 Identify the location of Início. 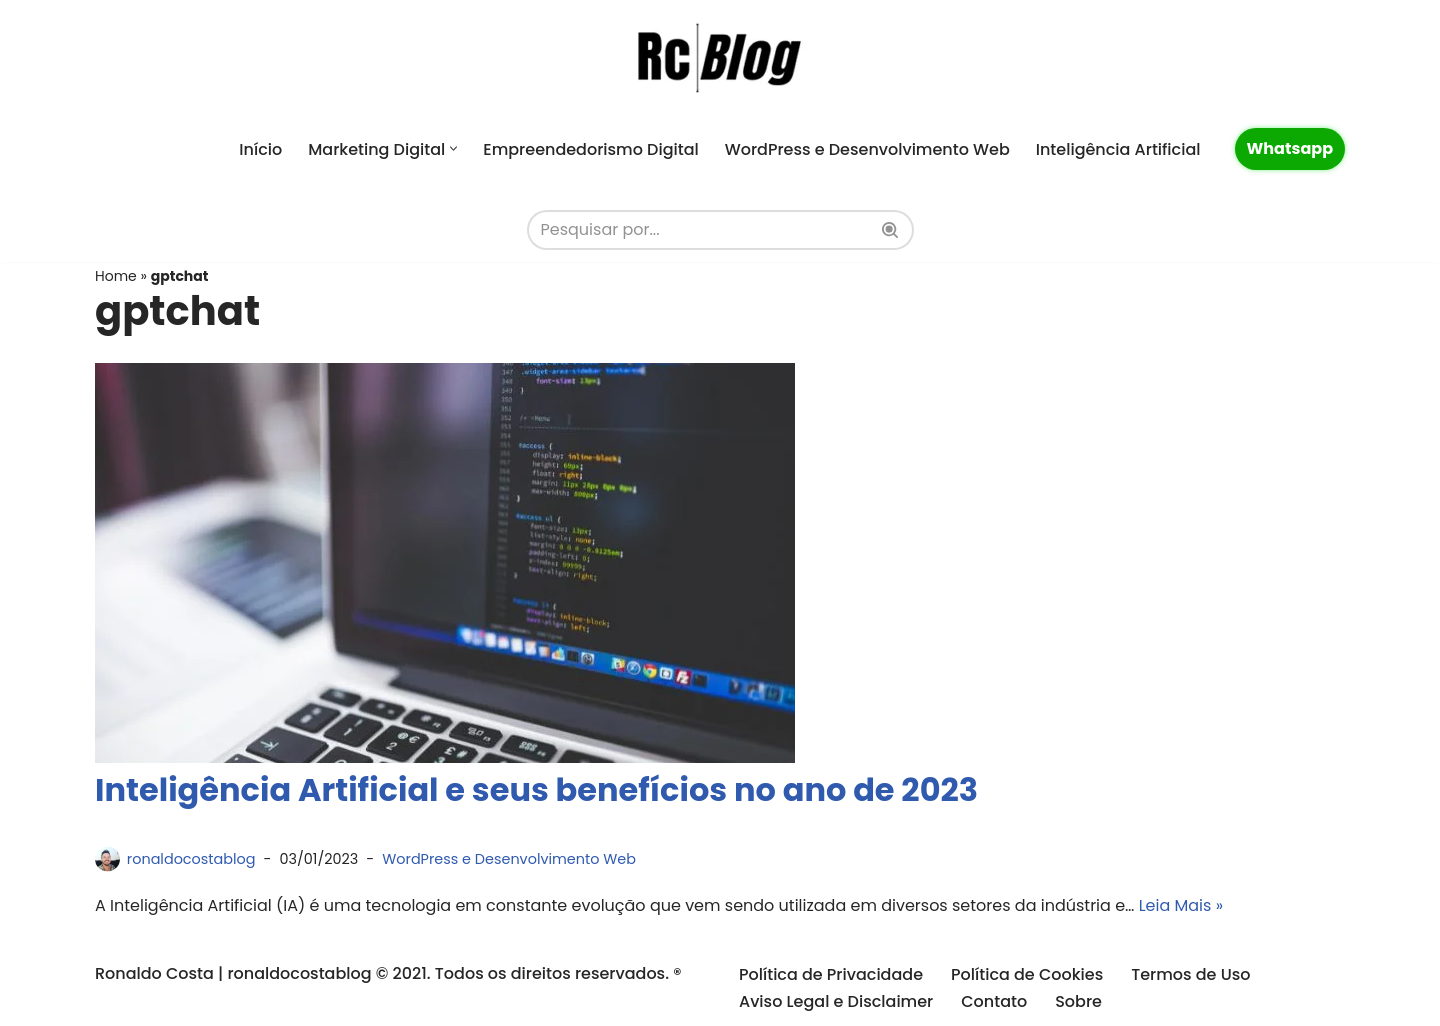
(260, 149).